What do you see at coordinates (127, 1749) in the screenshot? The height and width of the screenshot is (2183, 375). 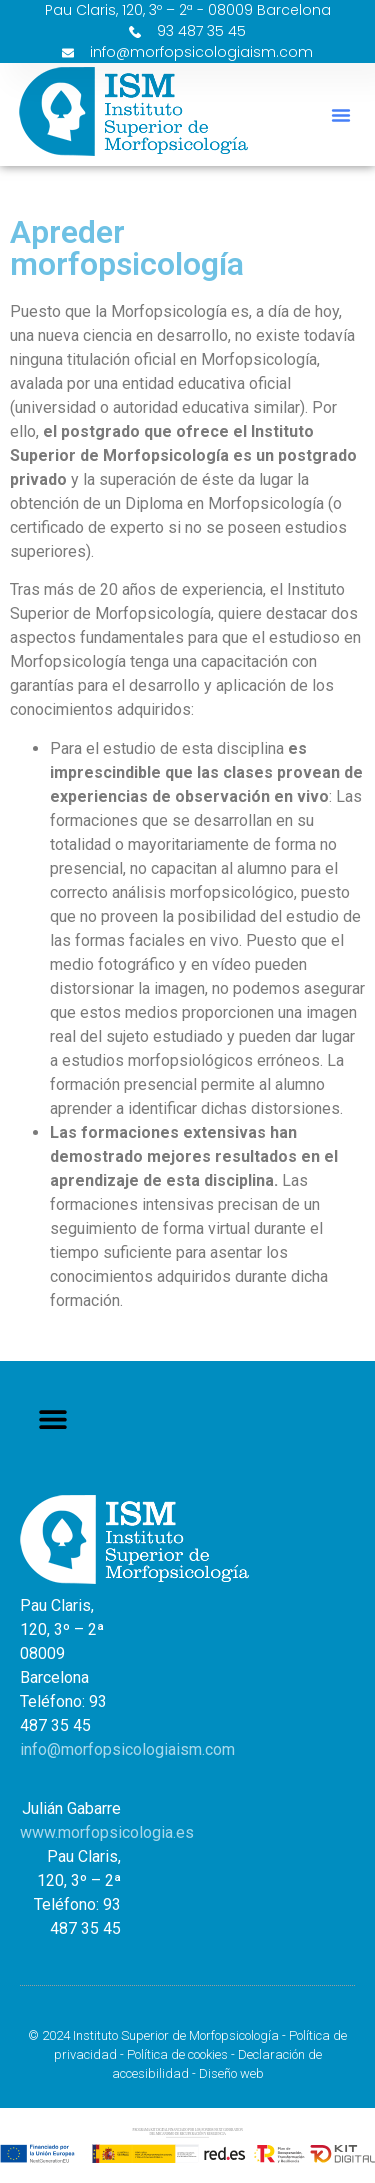 I see `info@morfopsicologiaism.com` at bounding box center [127, 1749].